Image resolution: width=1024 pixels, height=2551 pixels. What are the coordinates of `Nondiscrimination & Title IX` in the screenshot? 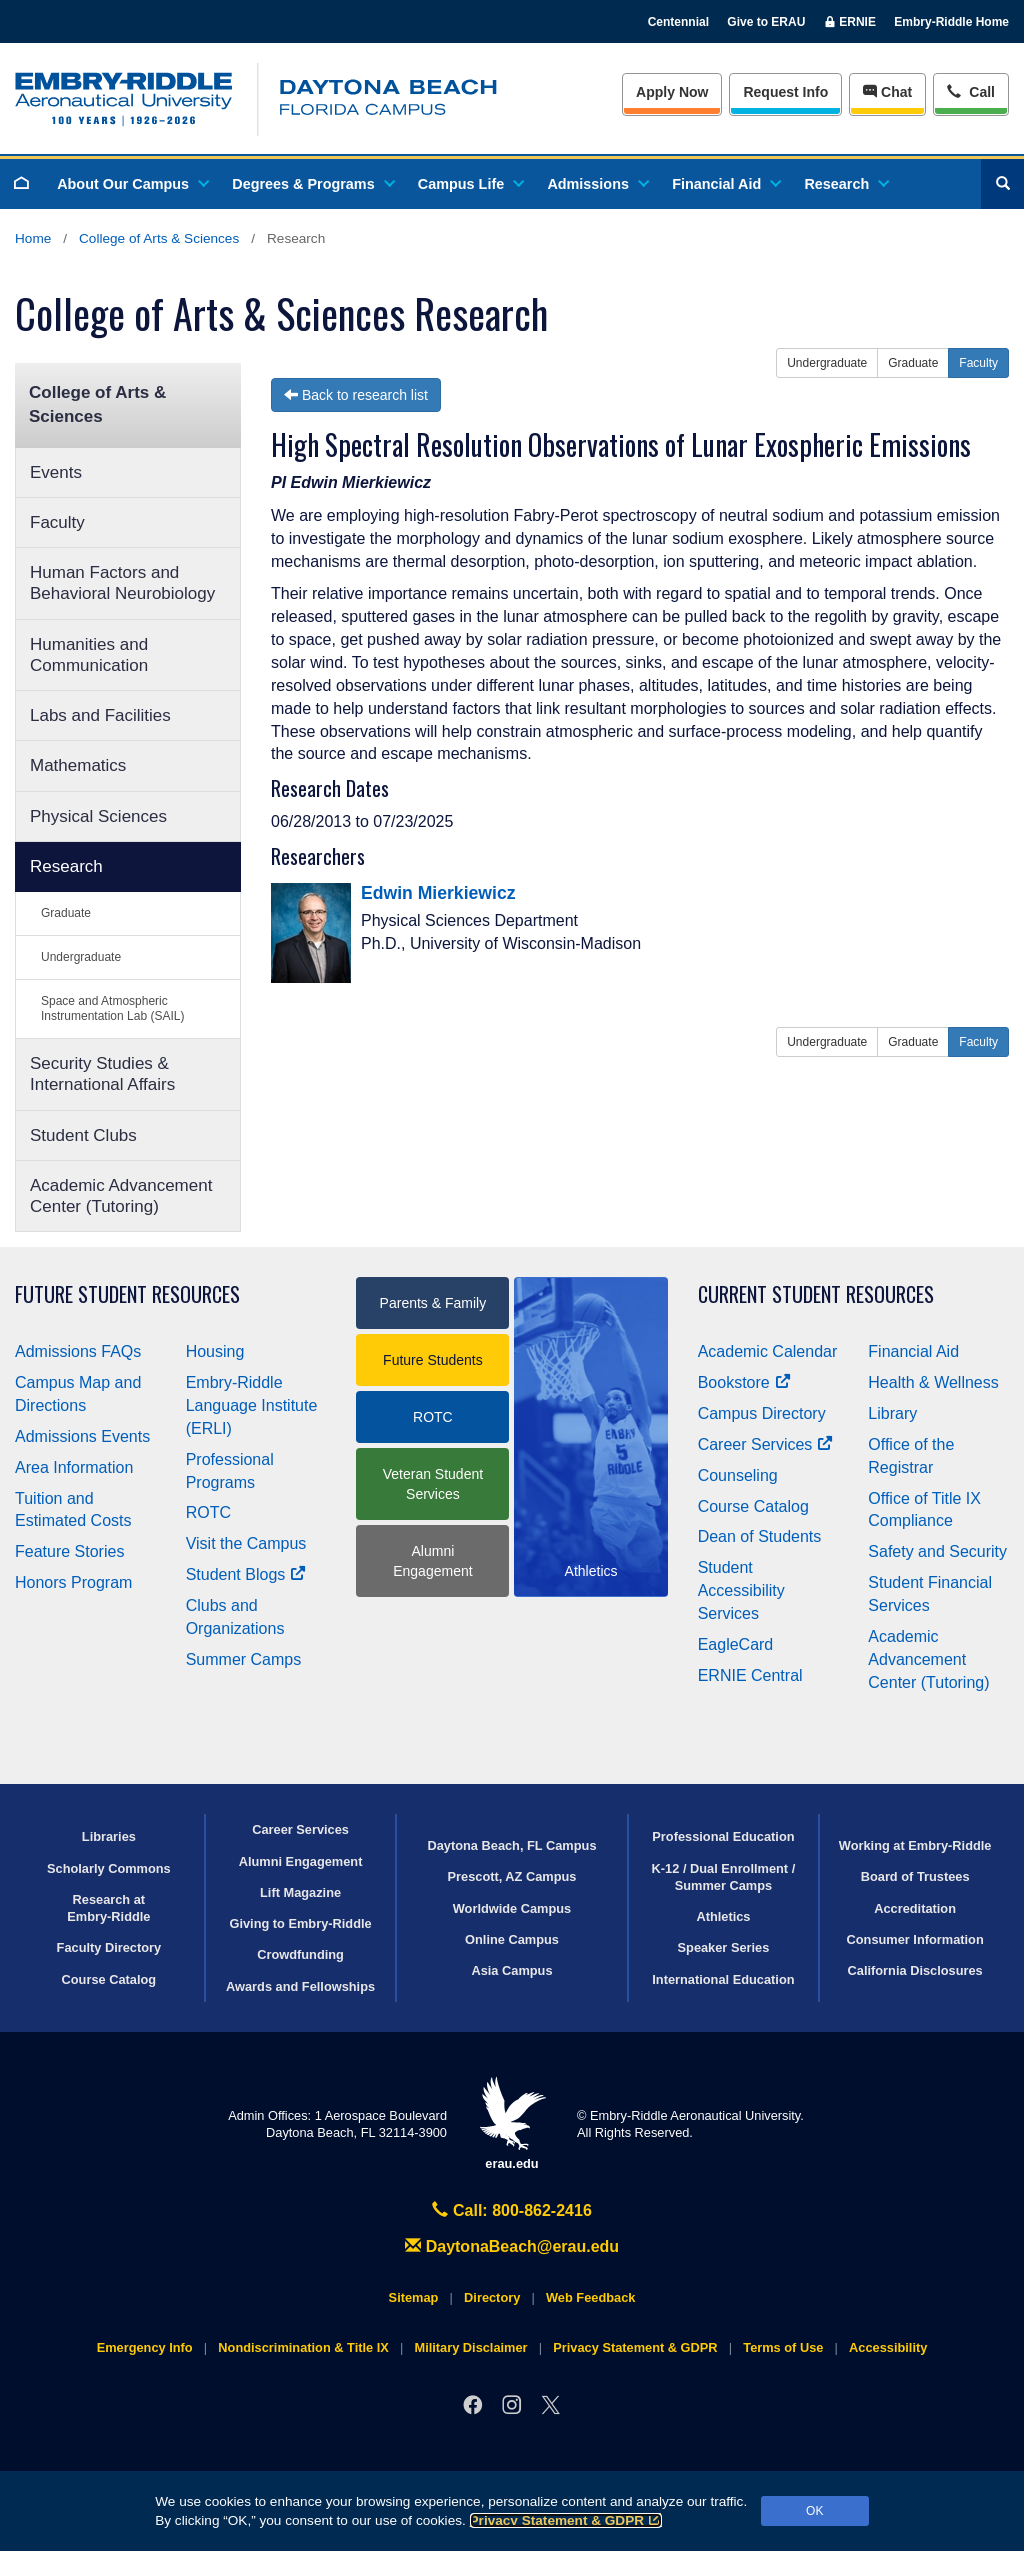 It's located at (303, 2347).